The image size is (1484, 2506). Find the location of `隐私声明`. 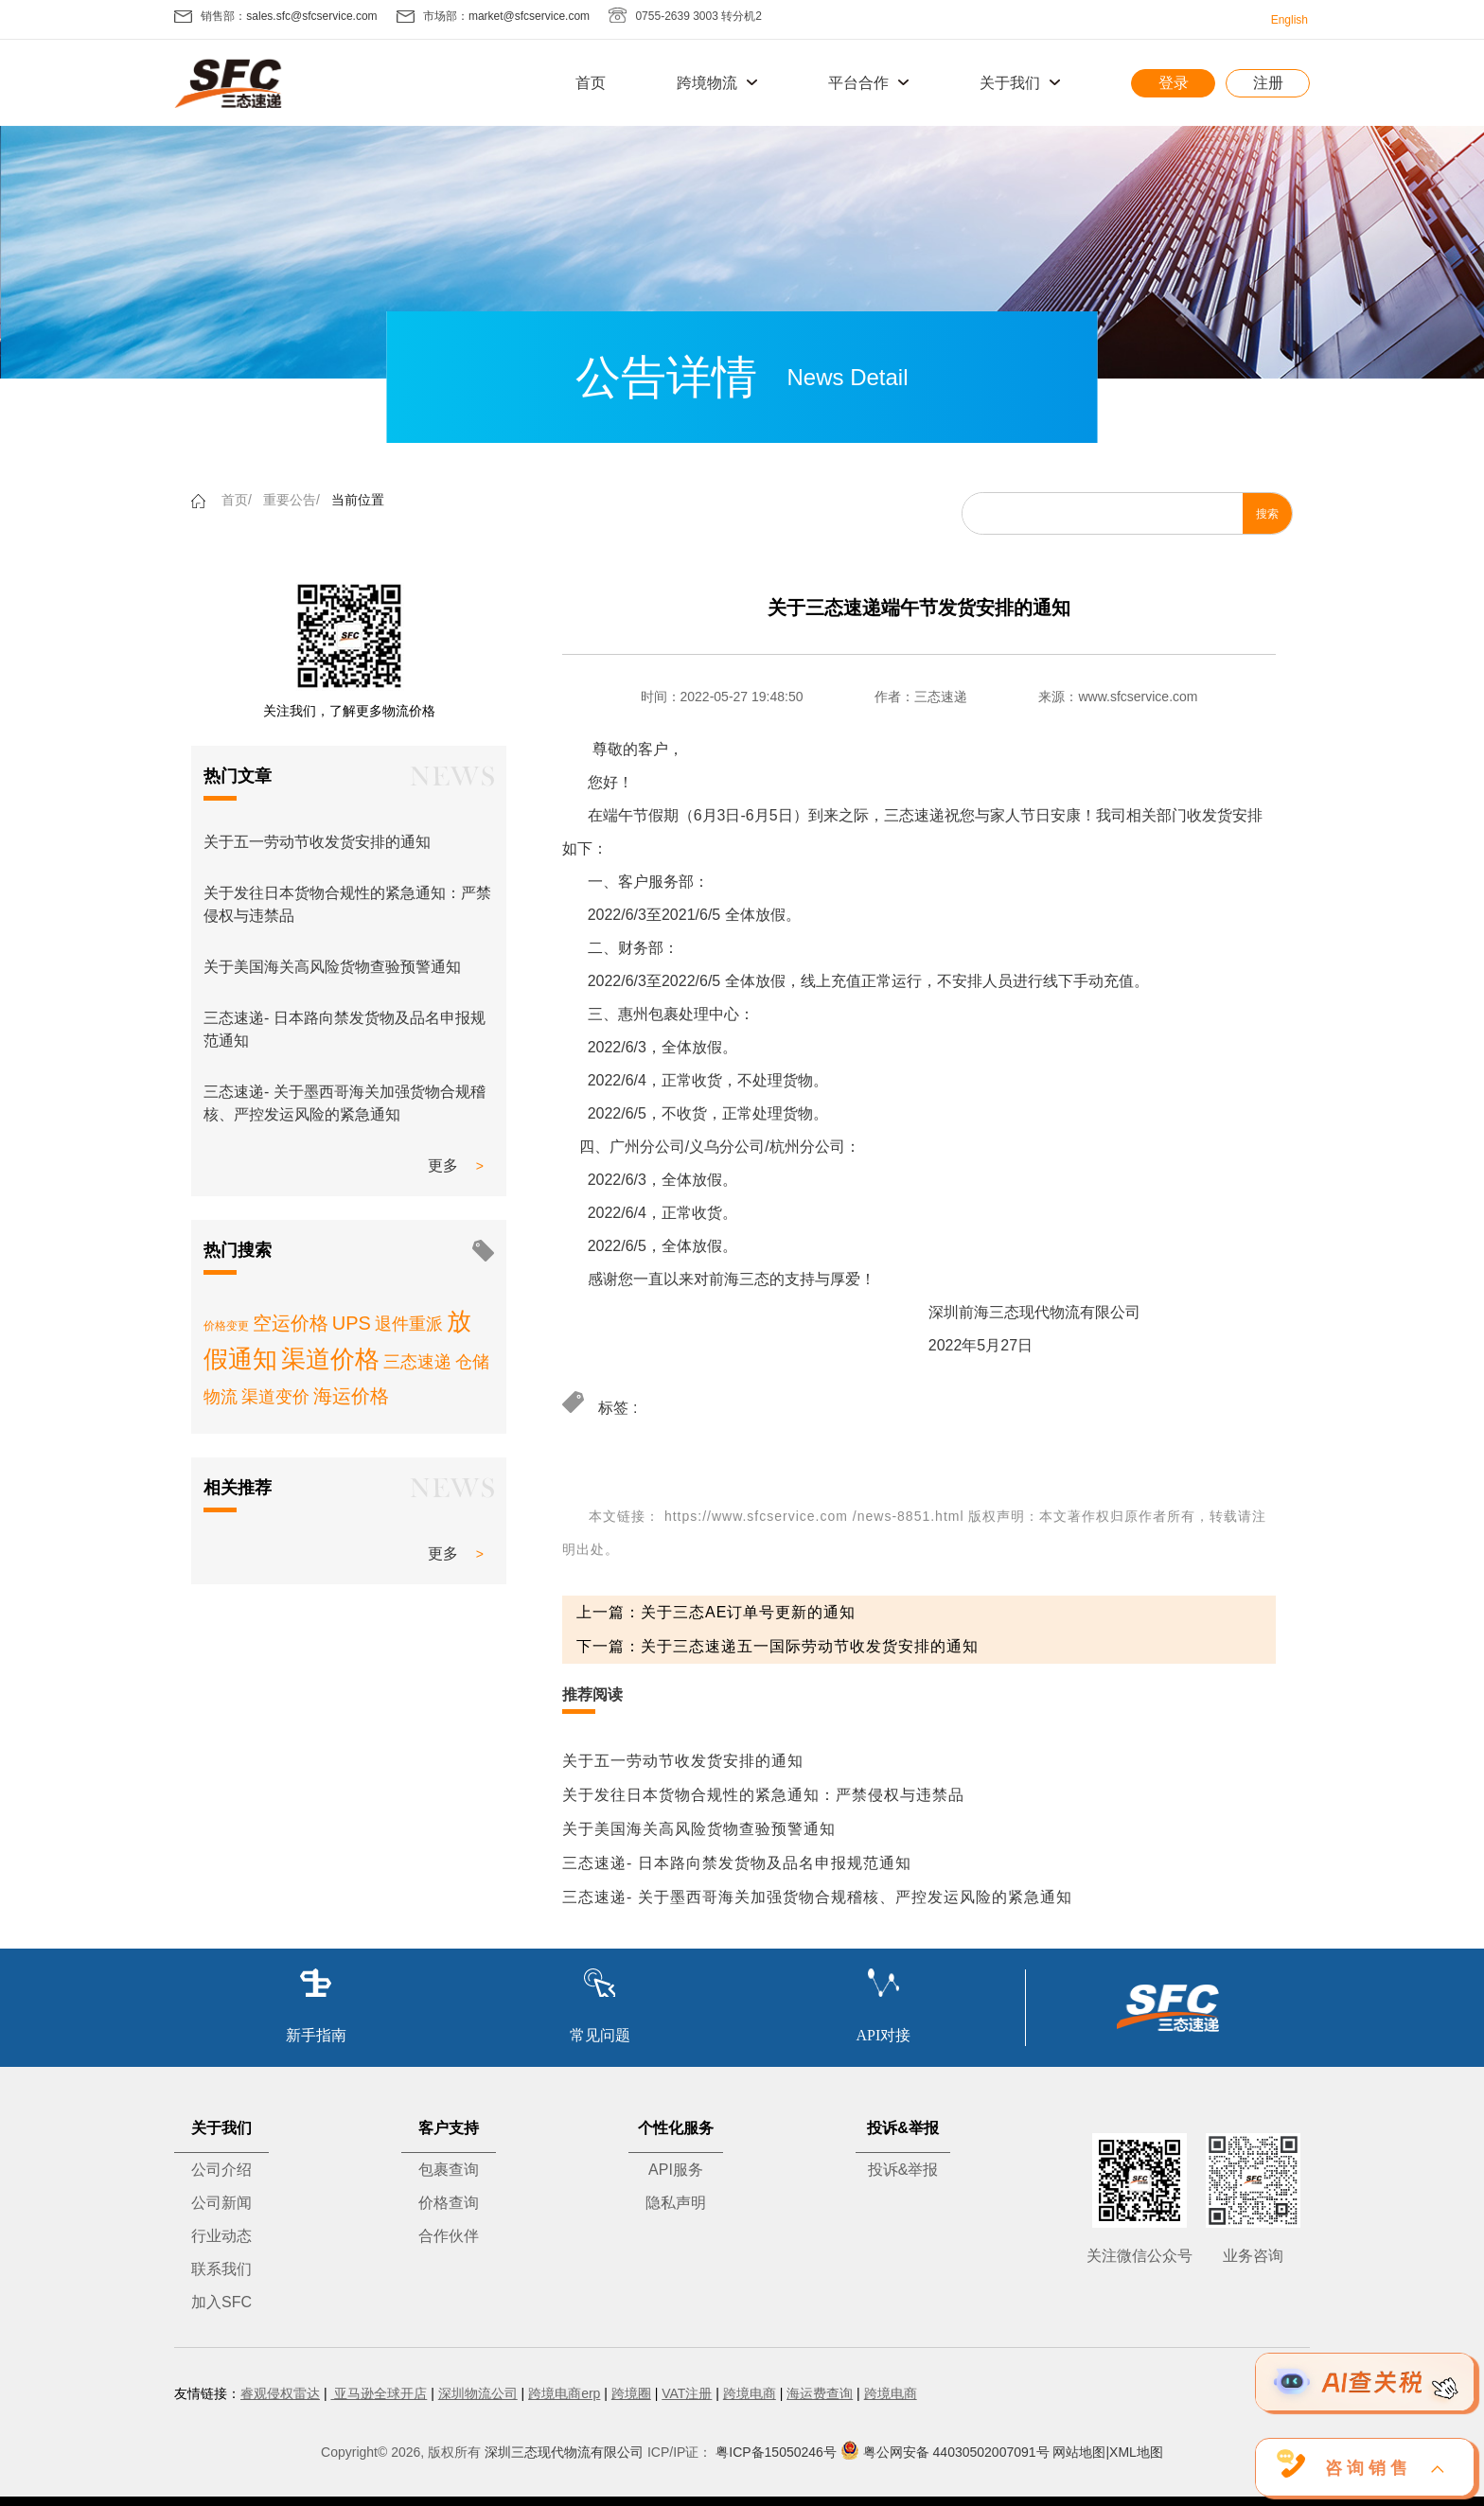

隐私声明 is located at coordinates (675, 2203).